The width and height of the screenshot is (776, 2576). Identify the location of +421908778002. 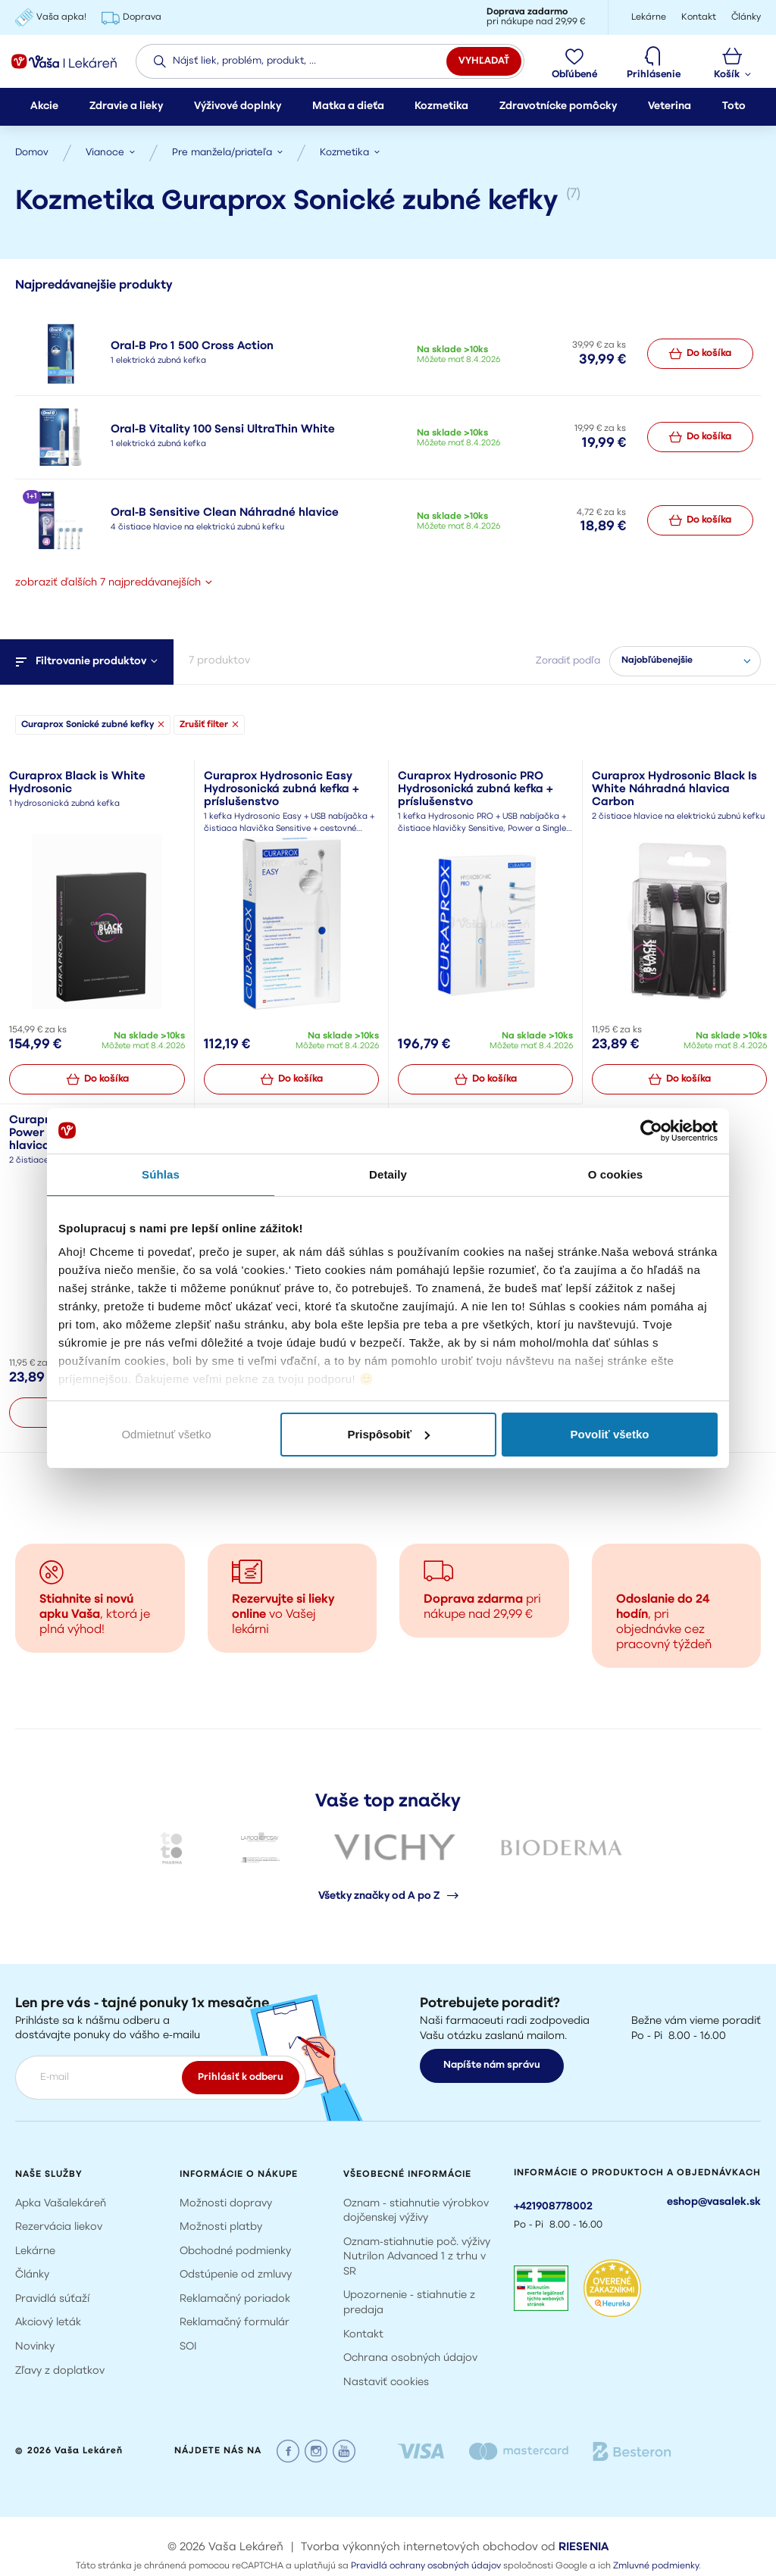
(553, 2206).